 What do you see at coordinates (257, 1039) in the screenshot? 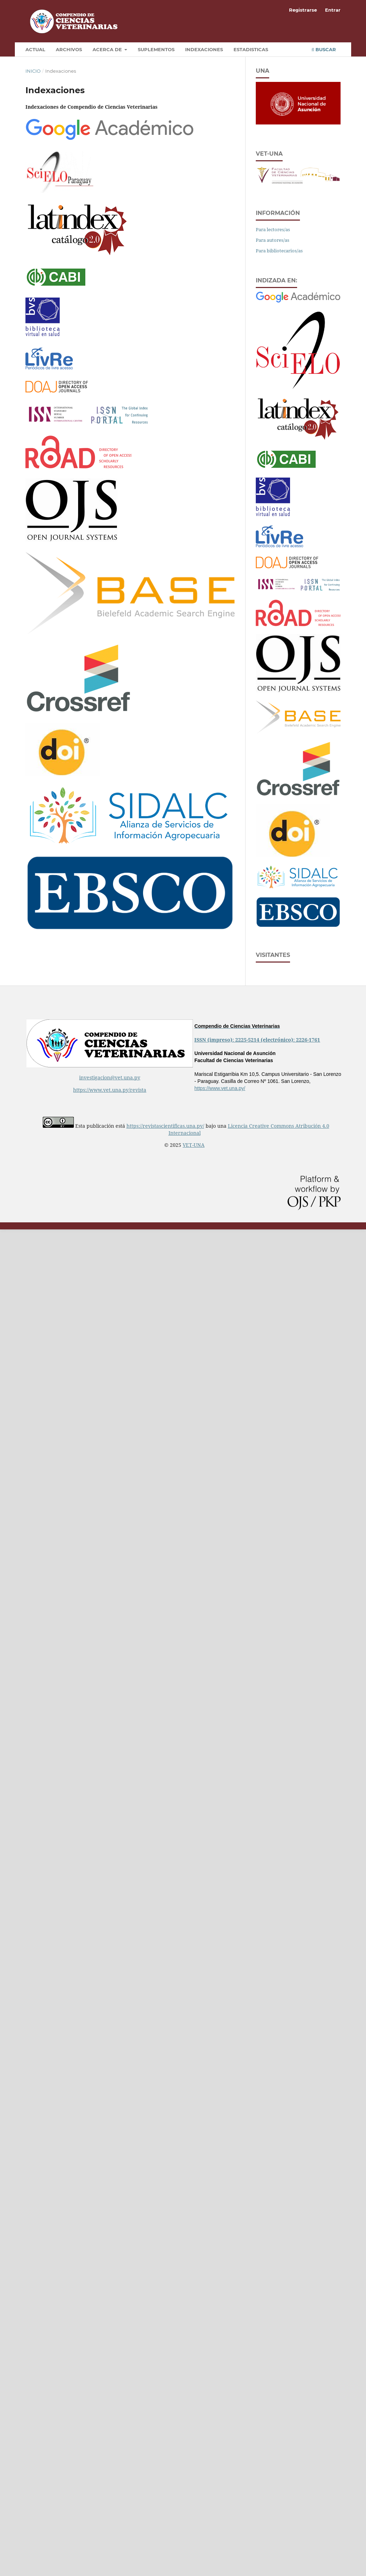
I see `ISSN (impreso): 2225-5214 (electrónico): 2226-1761` at bounding box center [257, 1039].